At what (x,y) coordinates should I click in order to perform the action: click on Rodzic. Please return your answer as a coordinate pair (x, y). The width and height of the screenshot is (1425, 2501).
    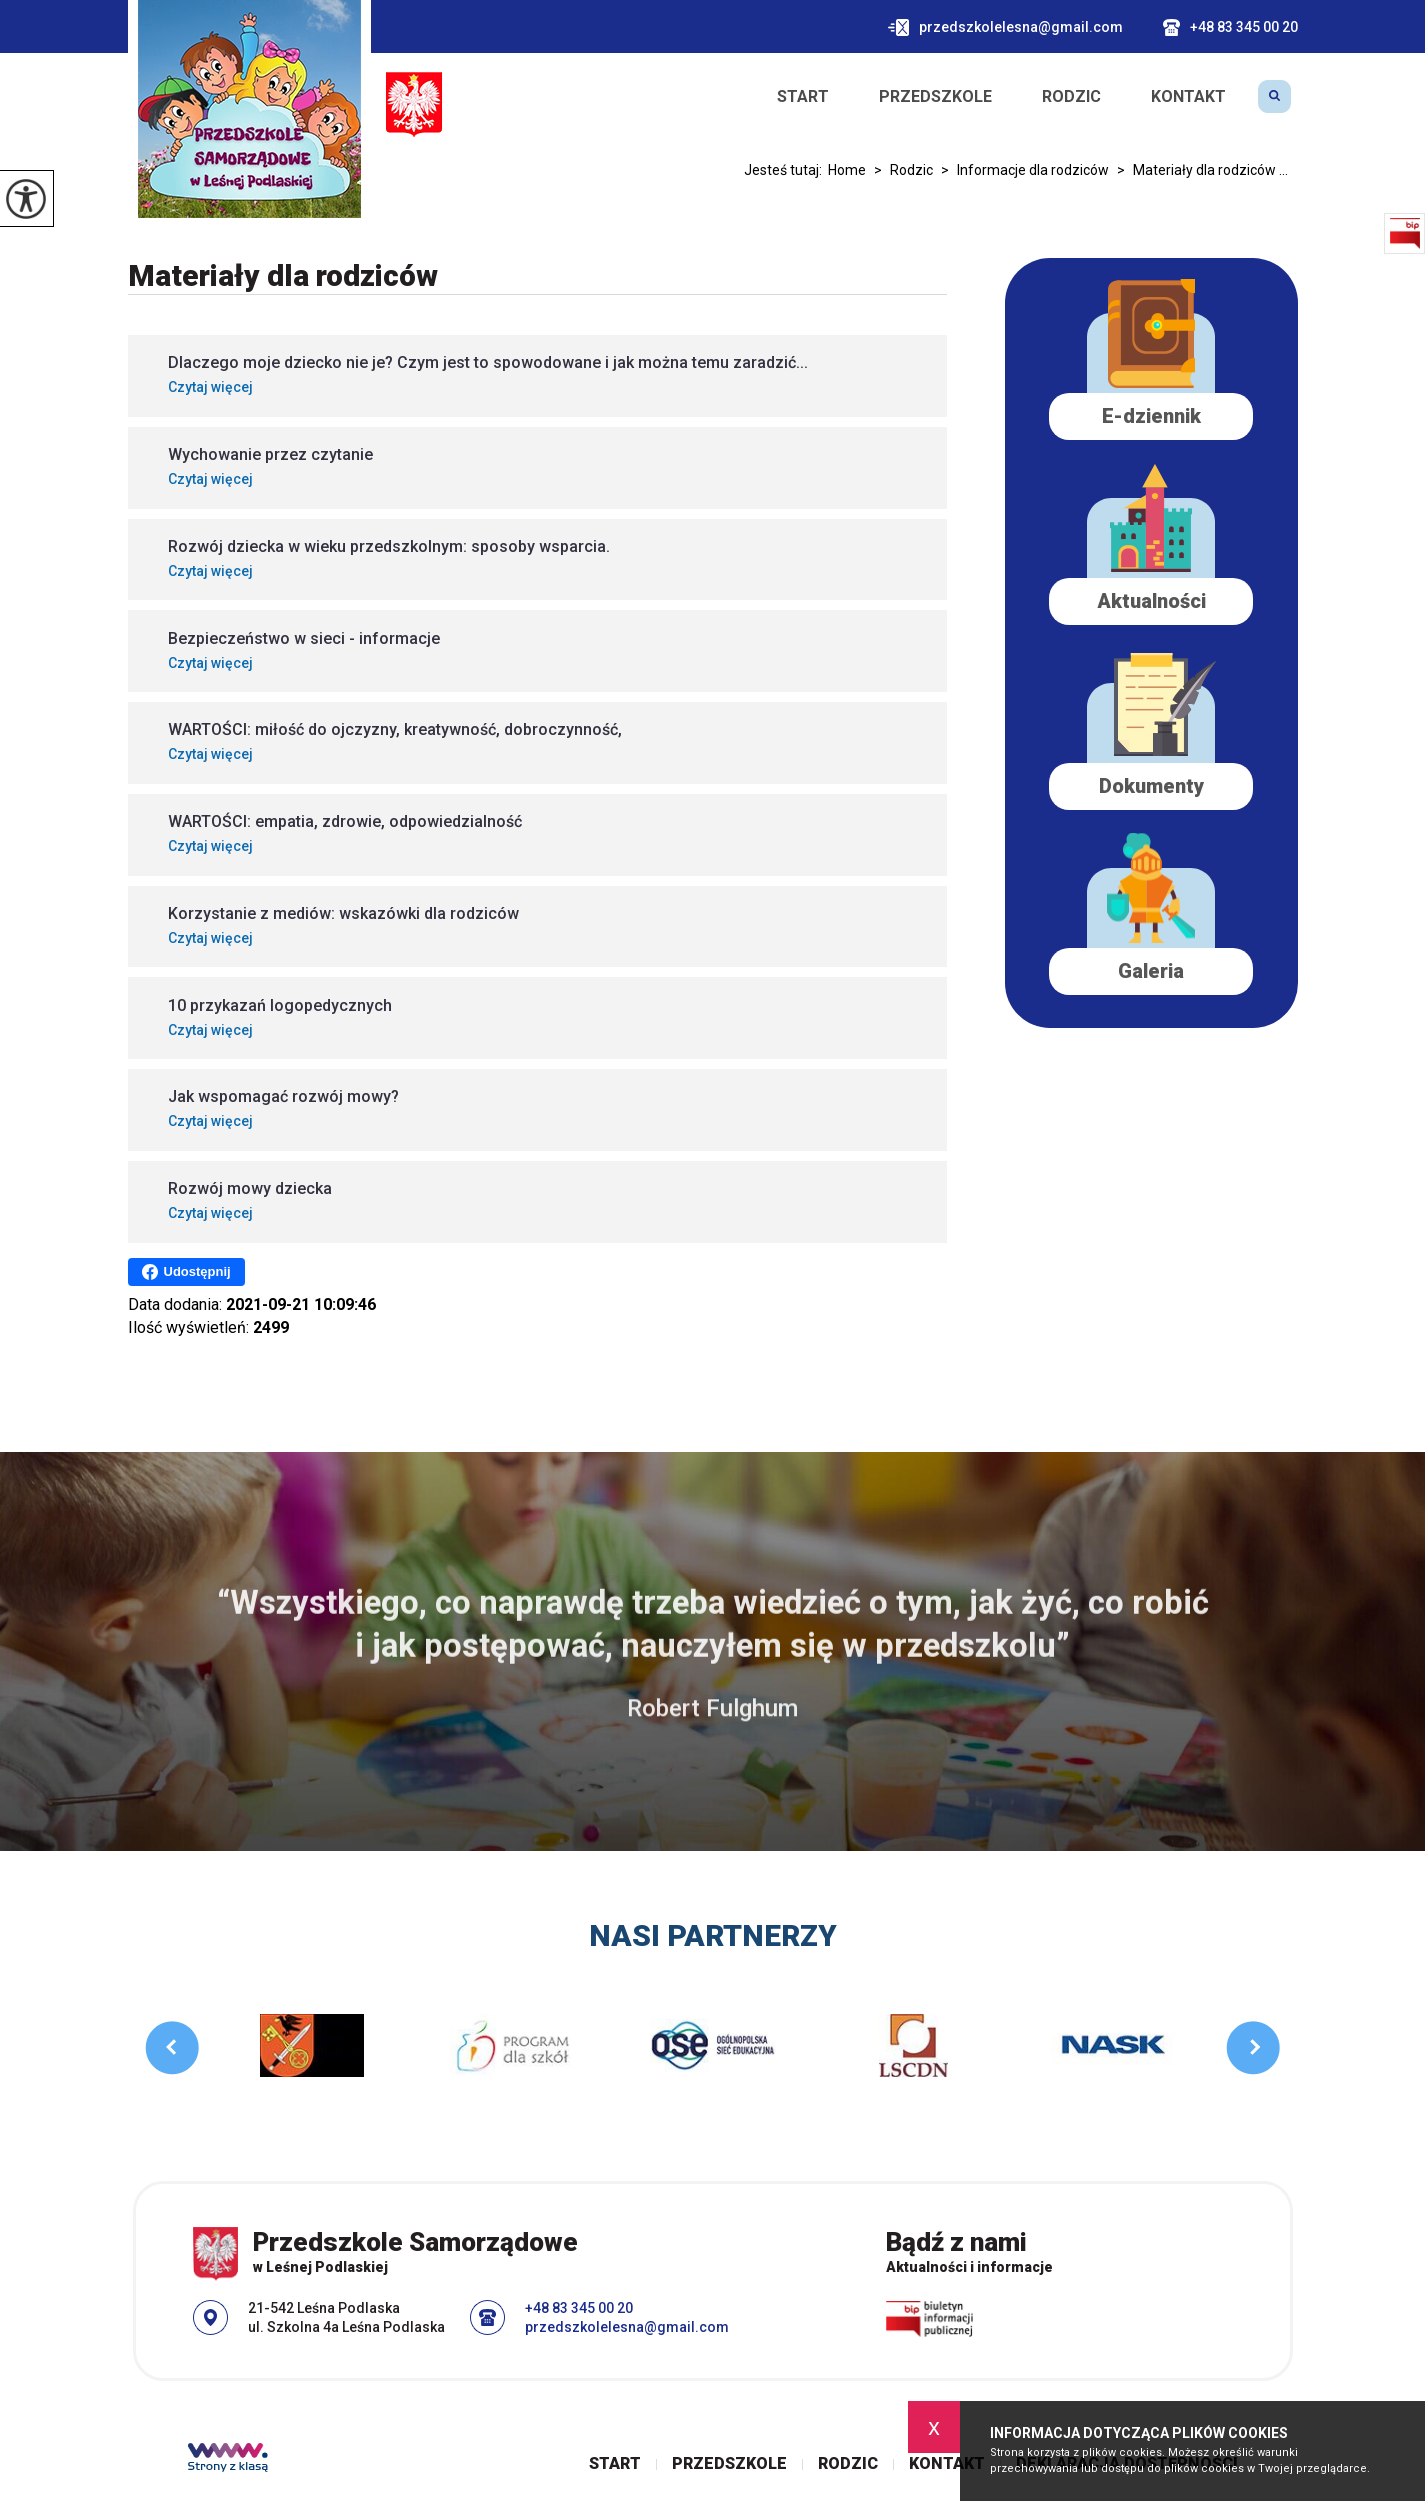
    Looking at the image, I should click on (1071, 97).